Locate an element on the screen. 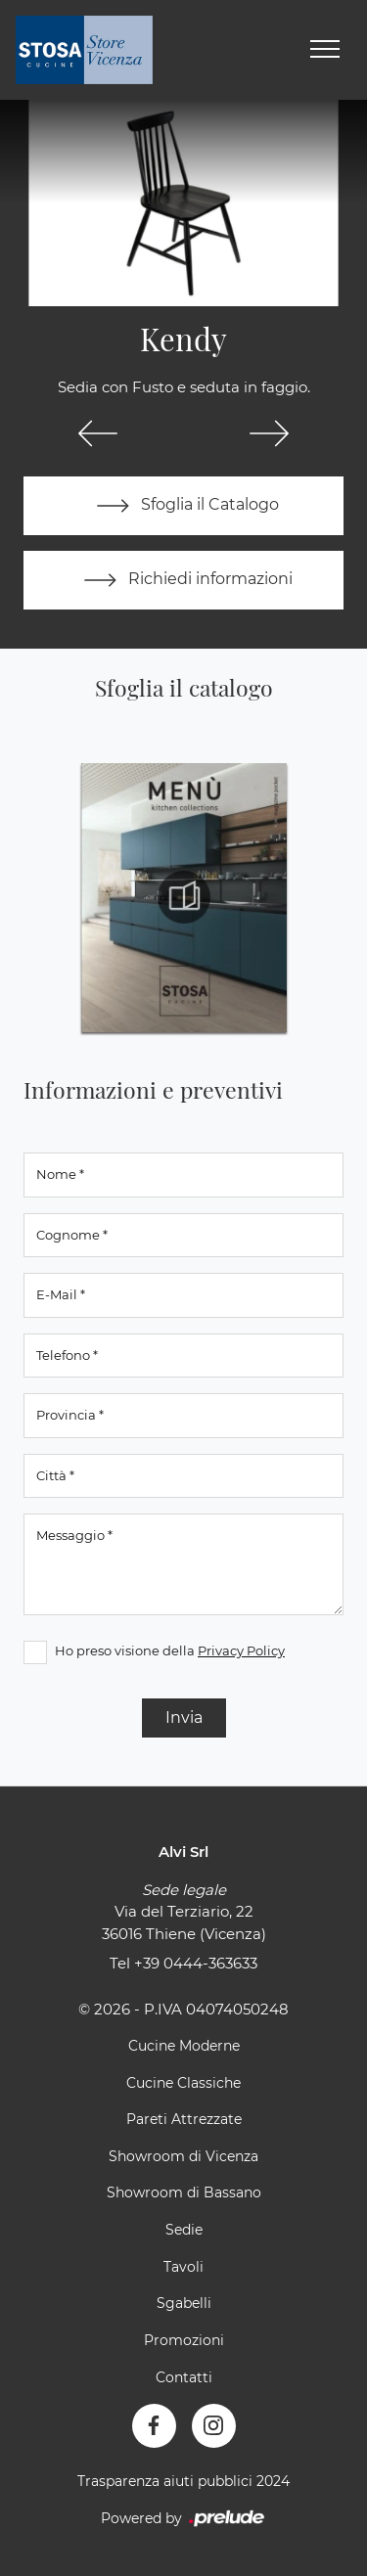 The height and width of the screenshot is (2576, 367). Ho preso visione della is located at coordinates (170, 1650).